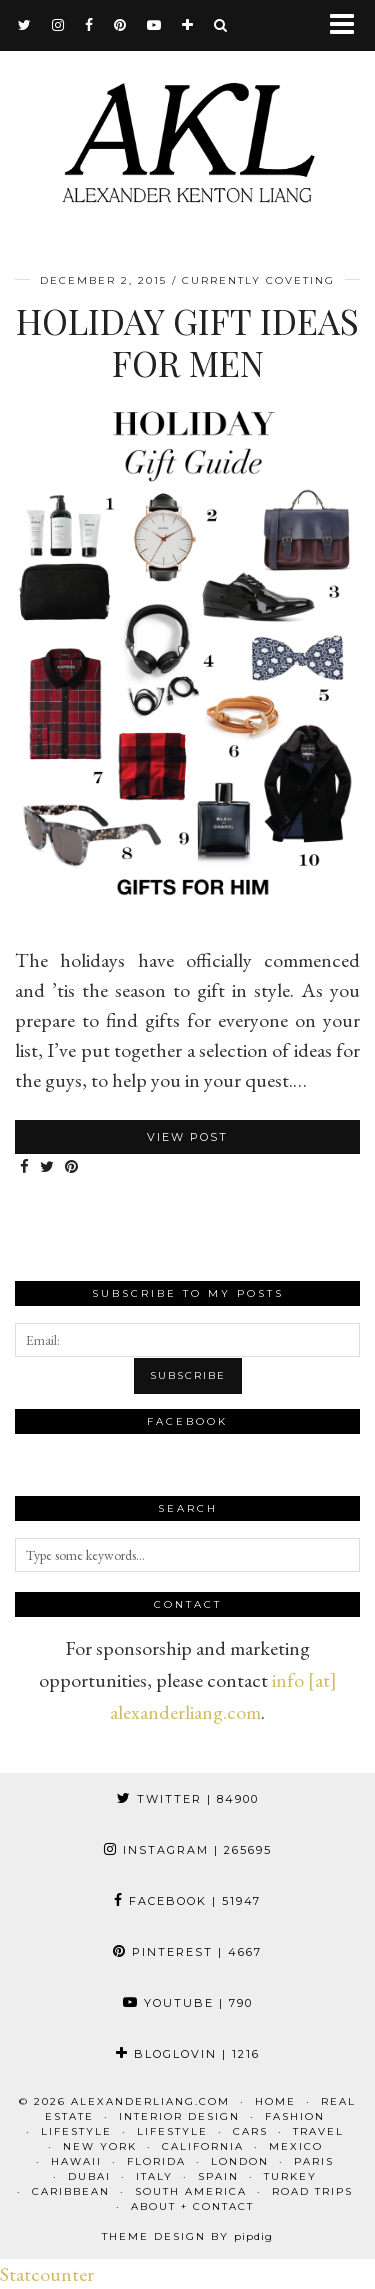 The width and height of the screenshot is (375, 2289). Describe the element at coordinates (348, 25) in the screenshot. I see `[button]` at that location.